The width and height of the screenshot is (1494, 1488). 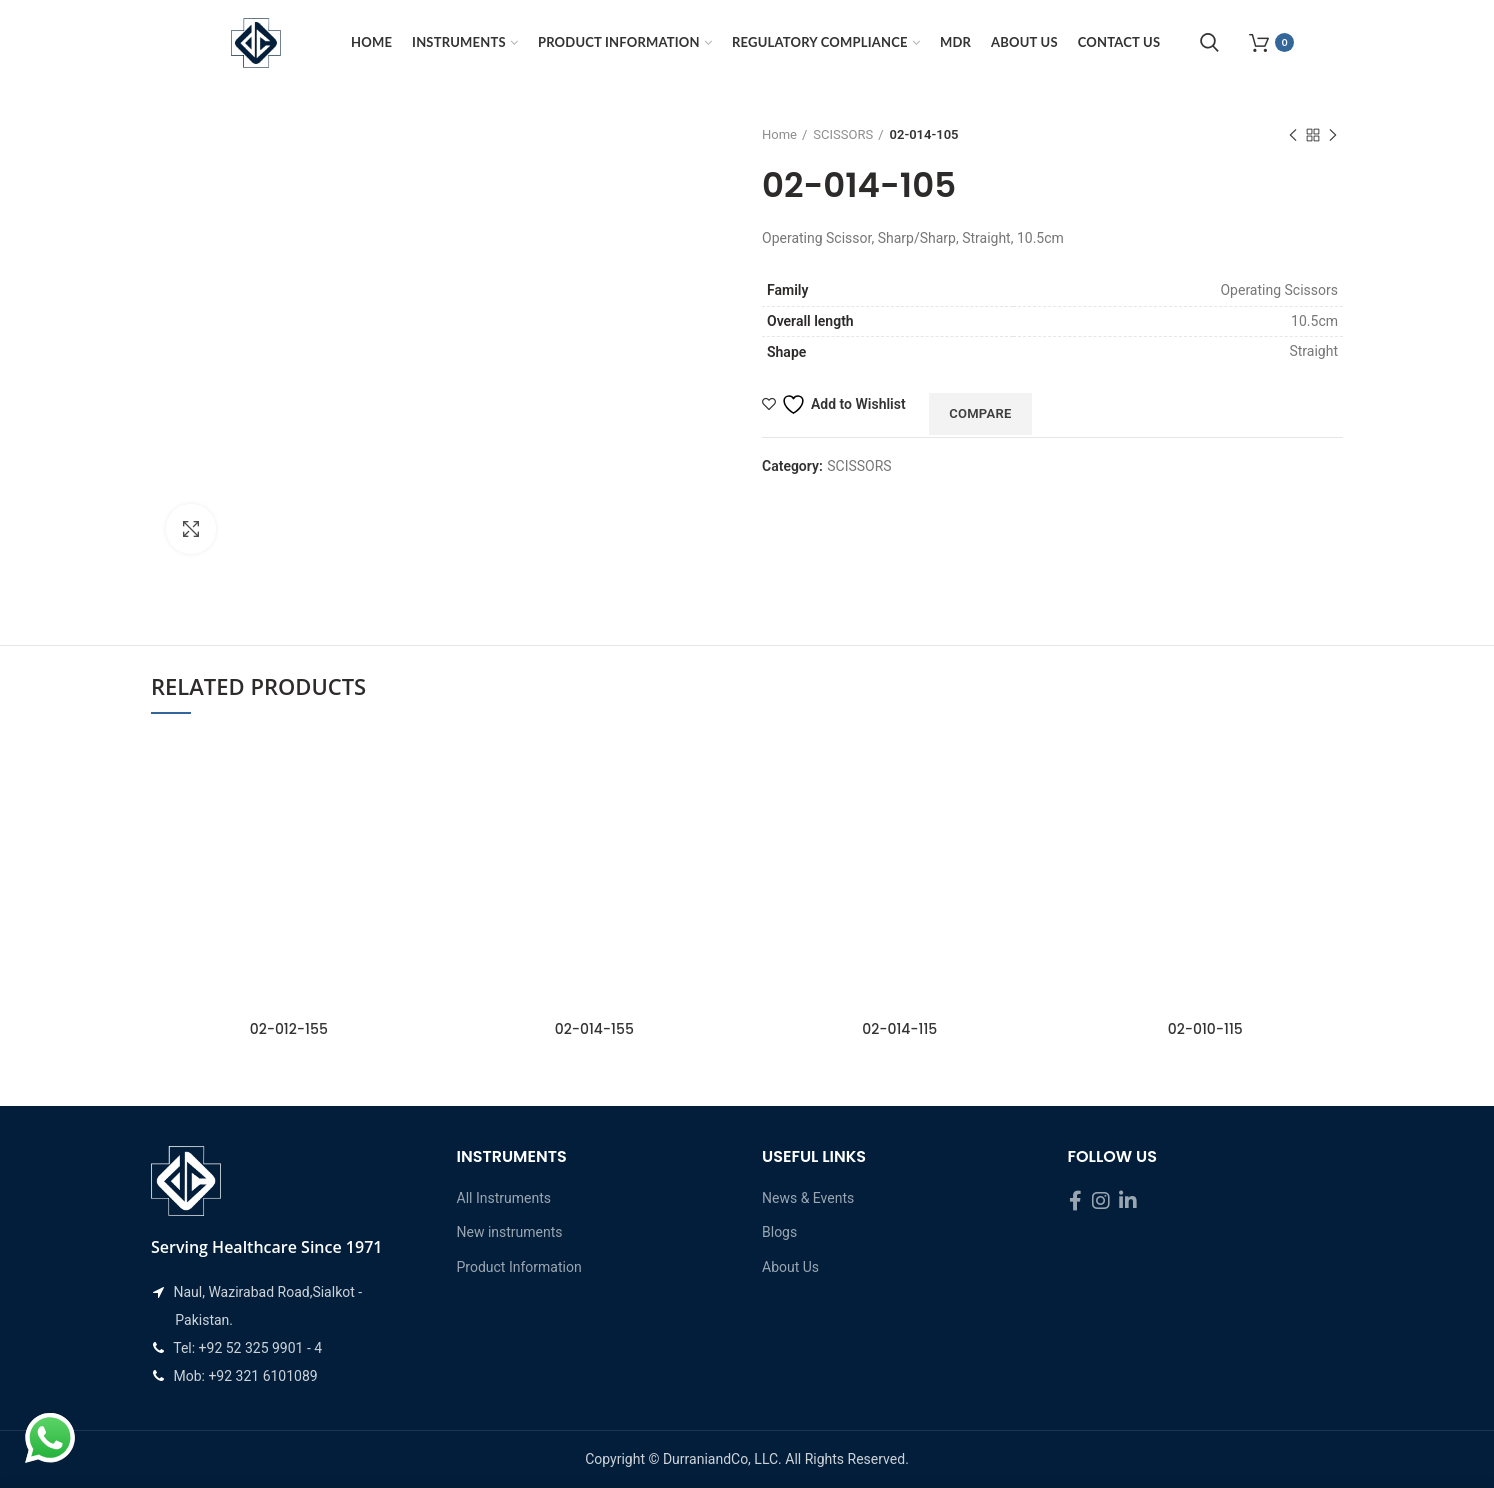 What do you see at coordinates (899, 1029) in the screenshot?
I see `02-014-115` at bounding box center [899, 1029].